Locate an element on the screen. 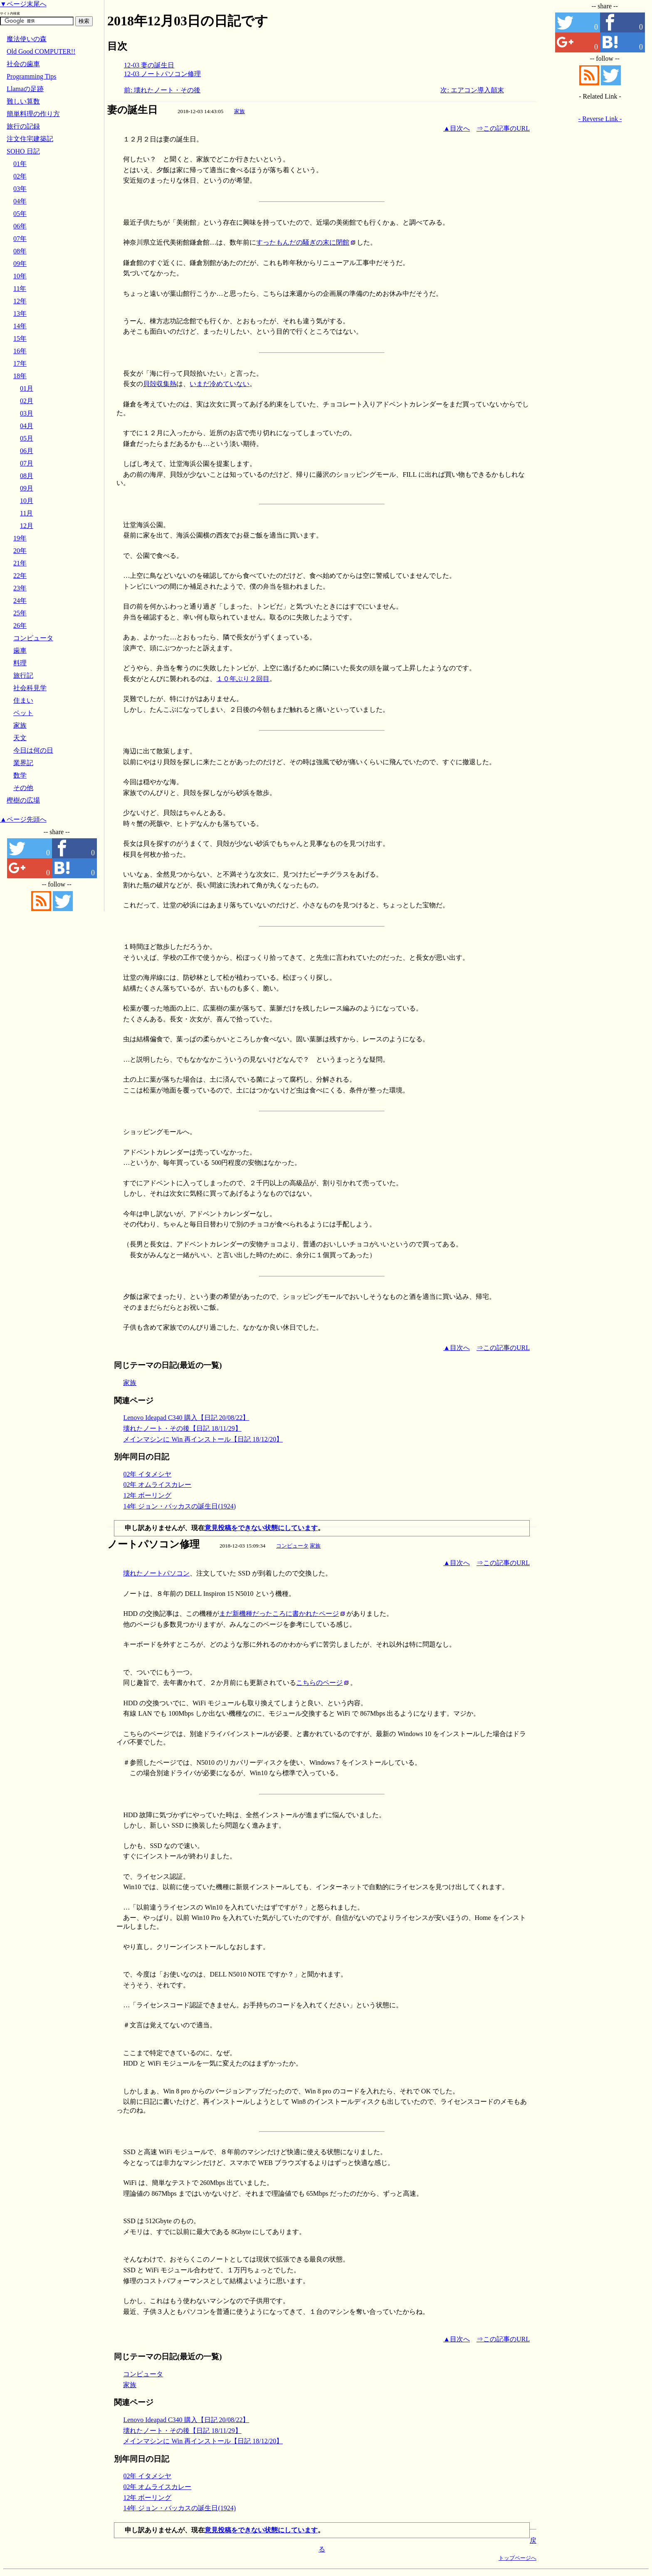  意見投稿をできない状態にしています is located at coordinates (261, 1527).